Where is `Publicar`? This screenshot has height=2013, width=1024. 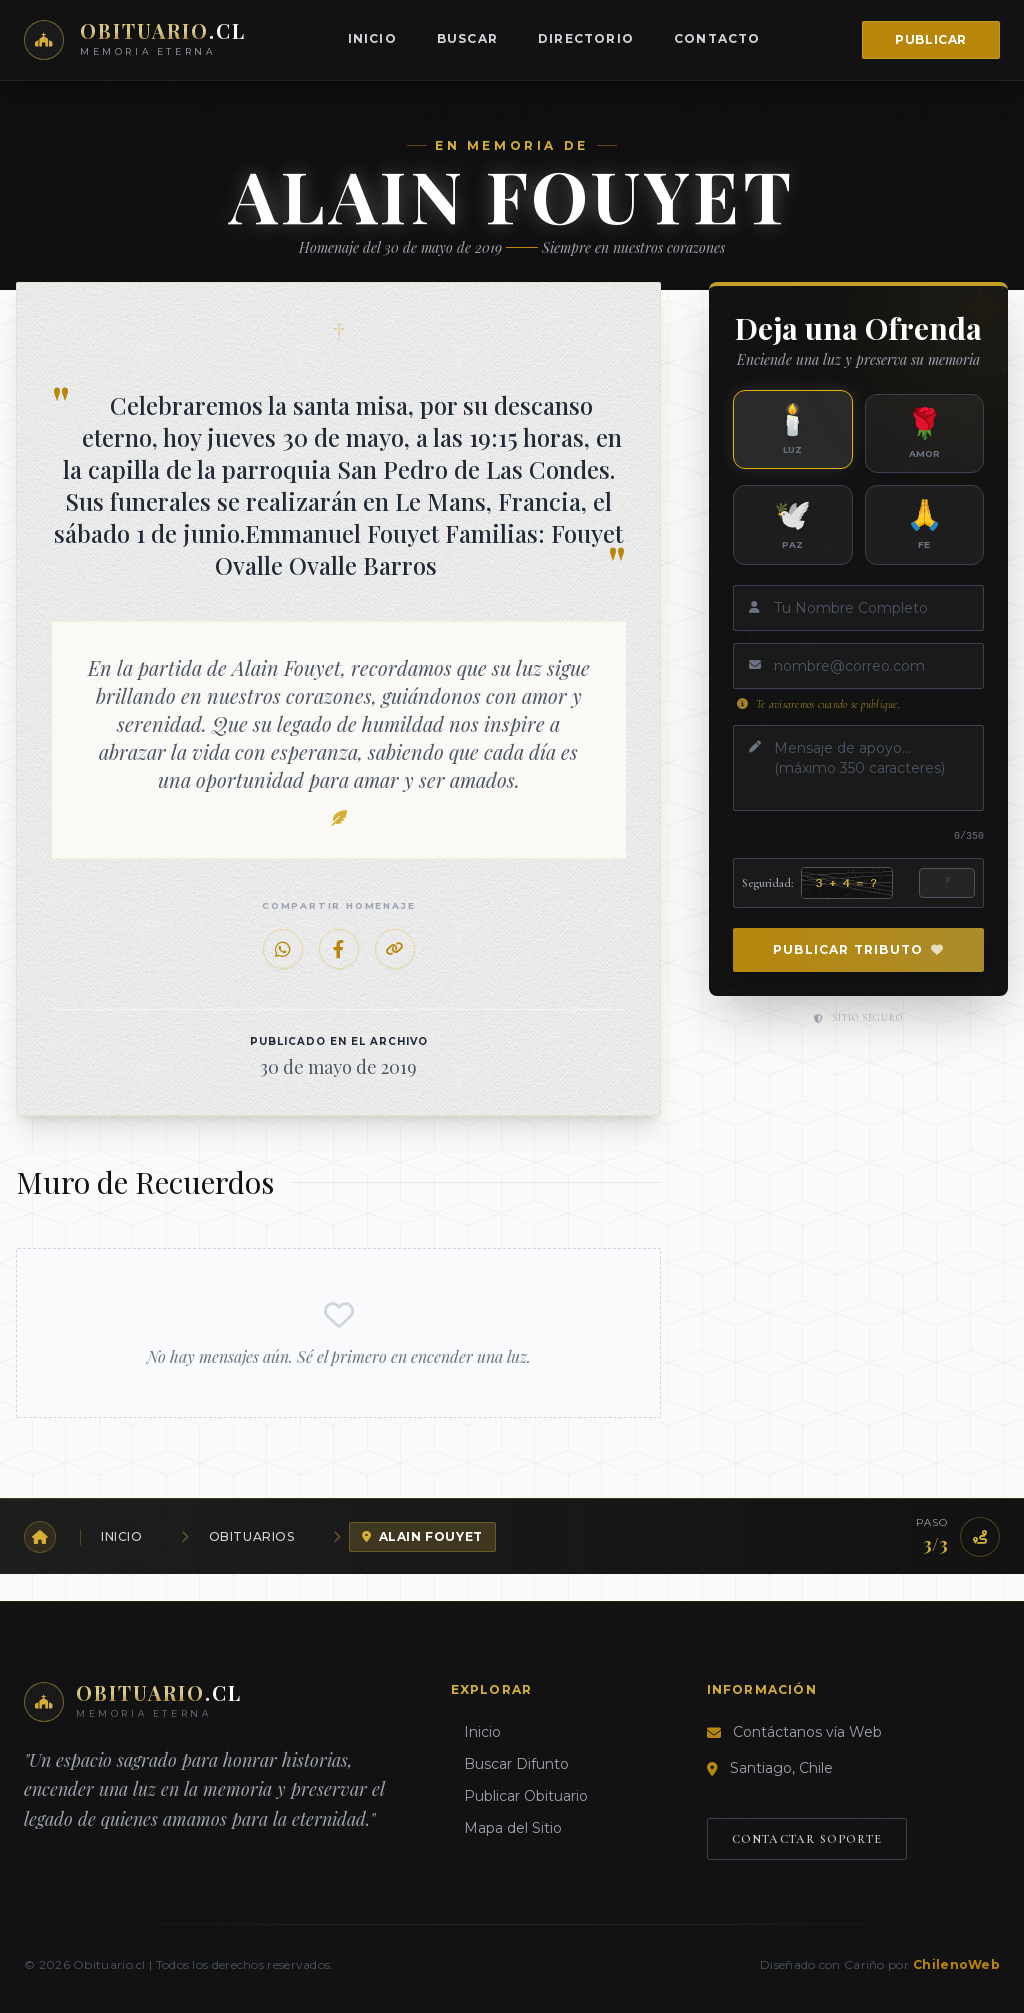 Publicar is located at coordinates (931, 39).